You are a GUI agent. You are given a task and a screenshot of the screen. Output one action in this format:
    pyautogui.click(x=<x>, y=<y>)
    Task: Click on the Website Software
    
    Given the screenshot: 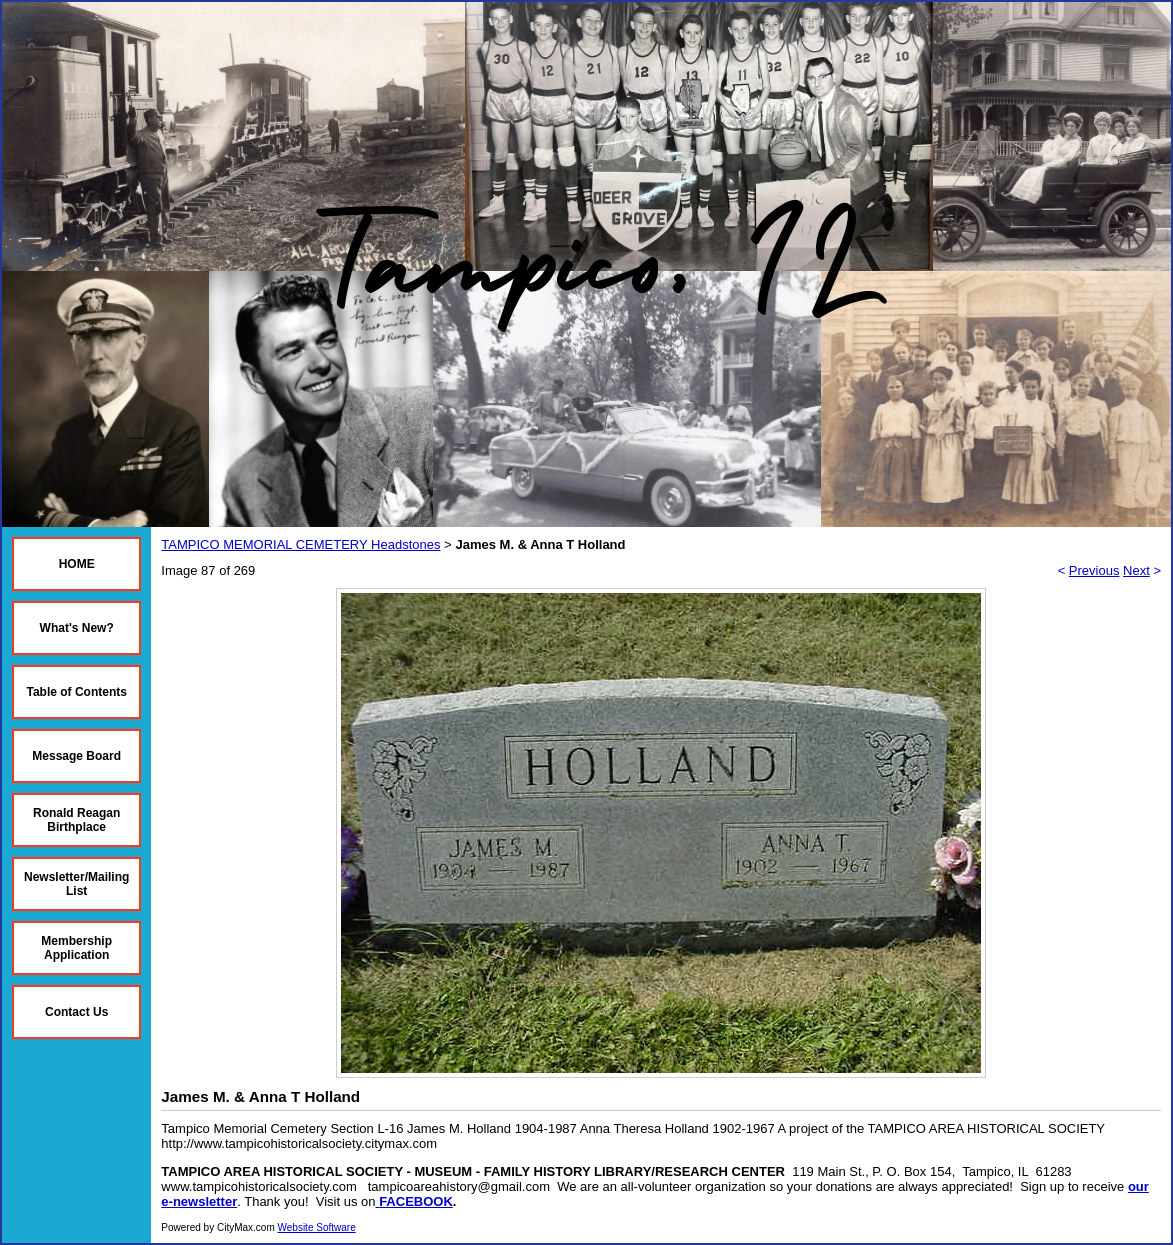 What is the action you would take?
    pyautogui.click(x=317, y=1227)
    